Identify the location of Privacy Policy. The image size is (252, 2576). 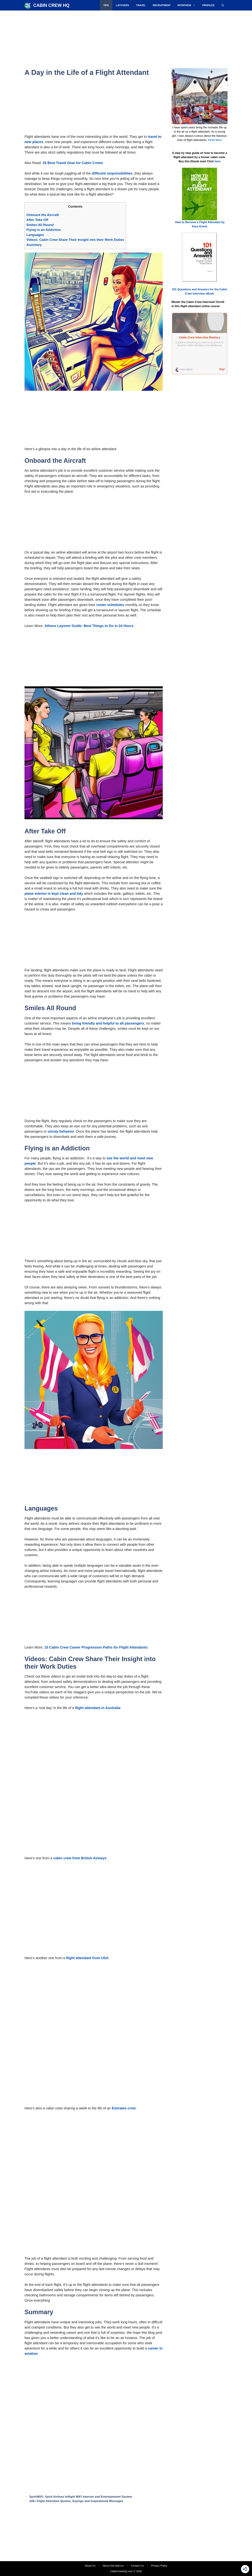
(159, 2565).